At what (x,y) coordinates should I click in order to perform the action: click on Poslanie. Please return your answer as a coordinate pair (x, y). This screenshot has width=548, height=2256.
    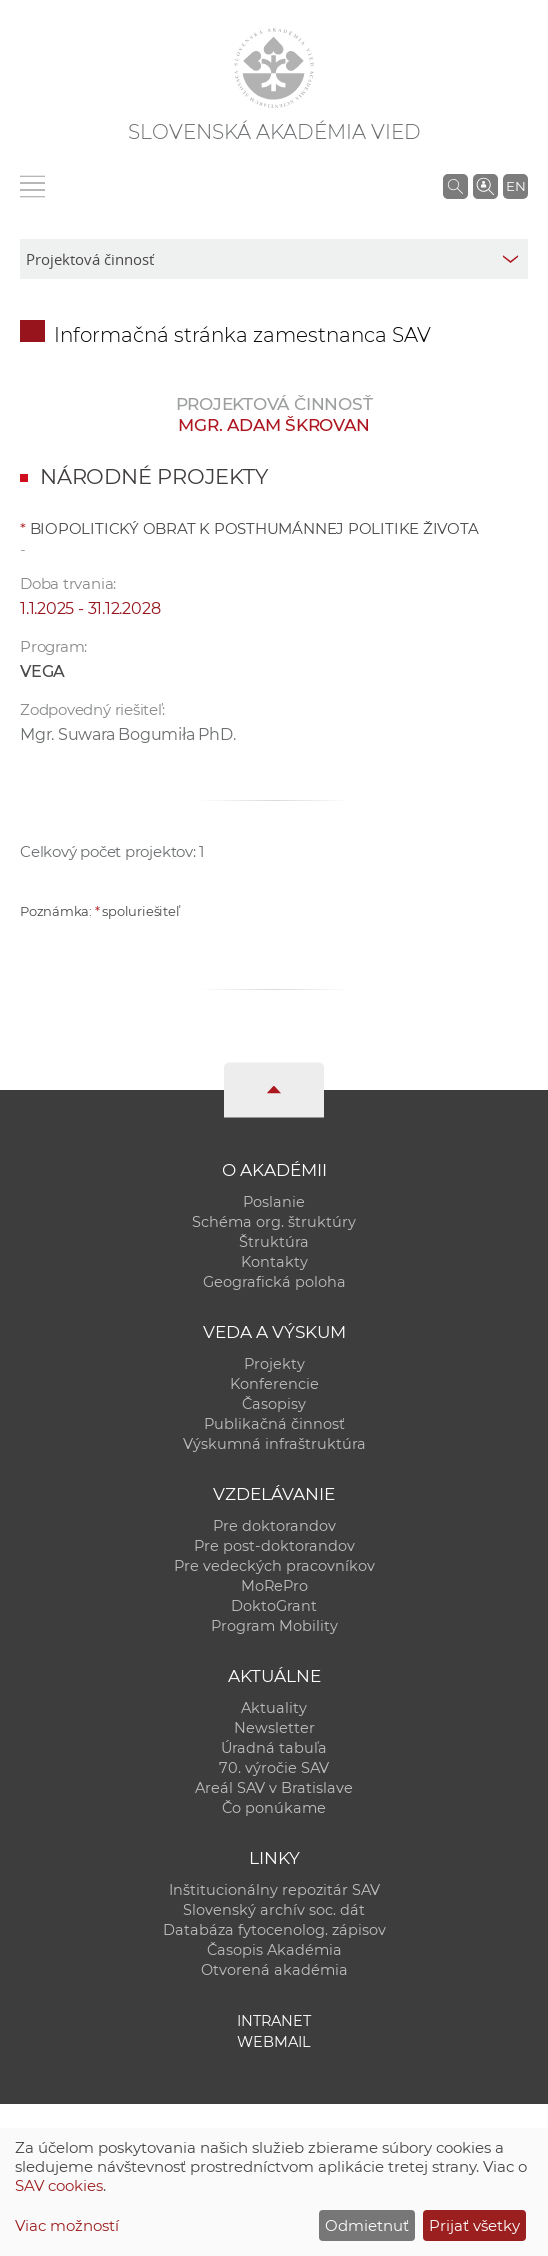
    Looking at the image, I should click on (274, 1202).